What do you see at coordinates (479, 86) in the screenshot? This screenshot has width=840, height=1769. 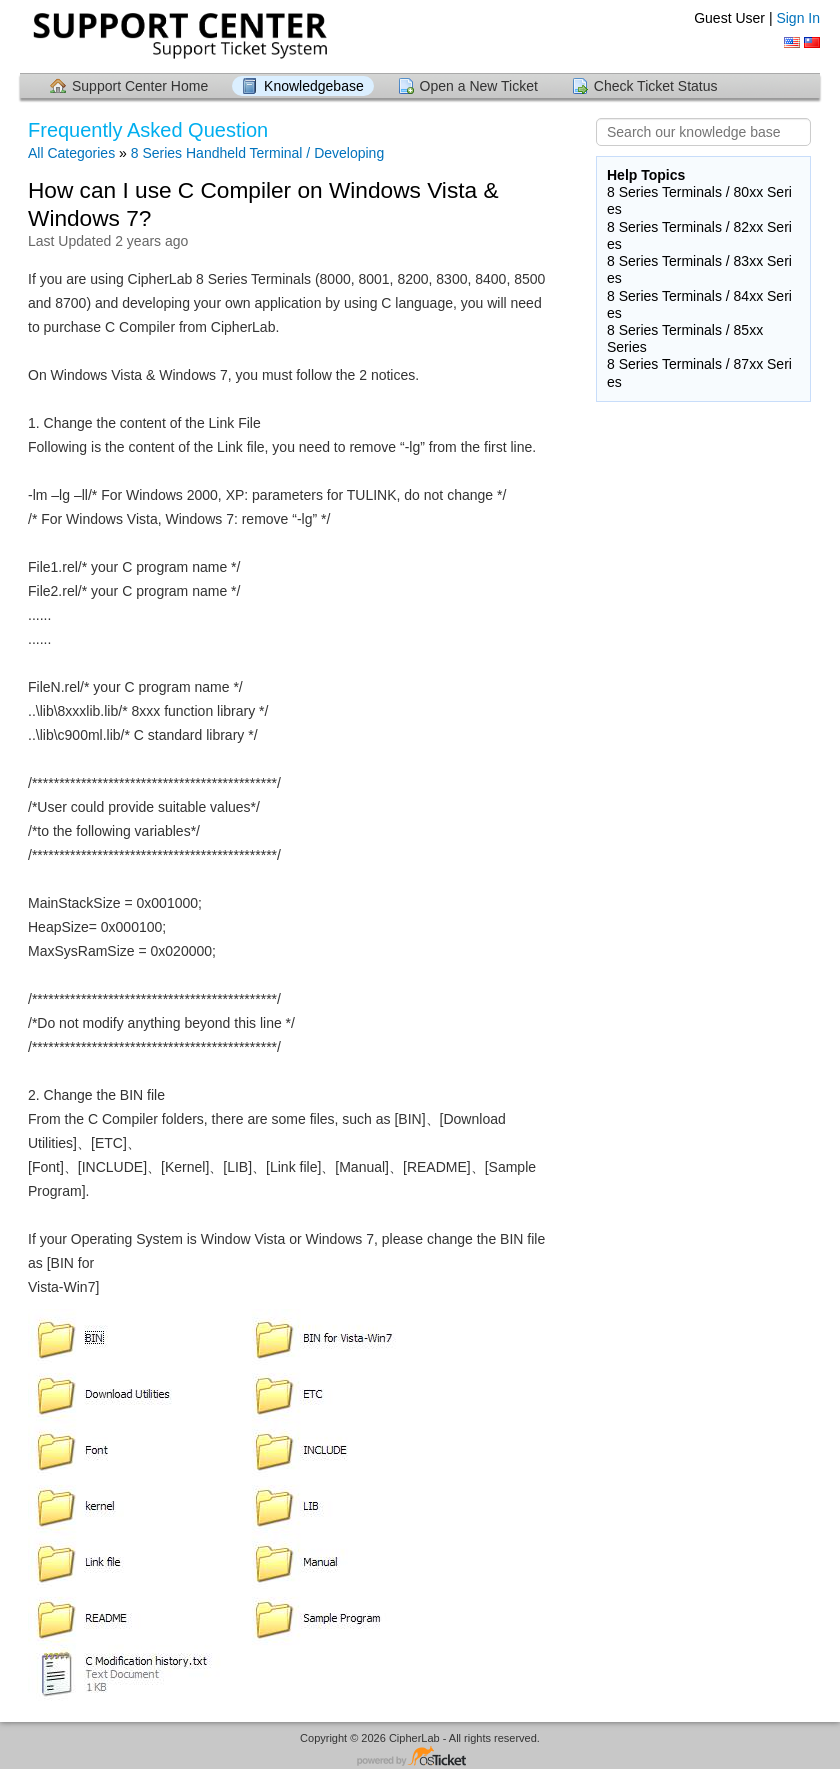 I see `Open a New Ticket` at bounding box center [479, 86].